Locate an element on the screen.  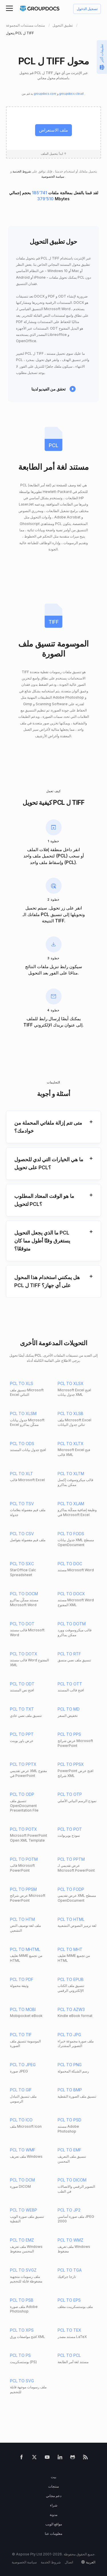
PCL TO PPTM is located at coordinates (71, 1859).